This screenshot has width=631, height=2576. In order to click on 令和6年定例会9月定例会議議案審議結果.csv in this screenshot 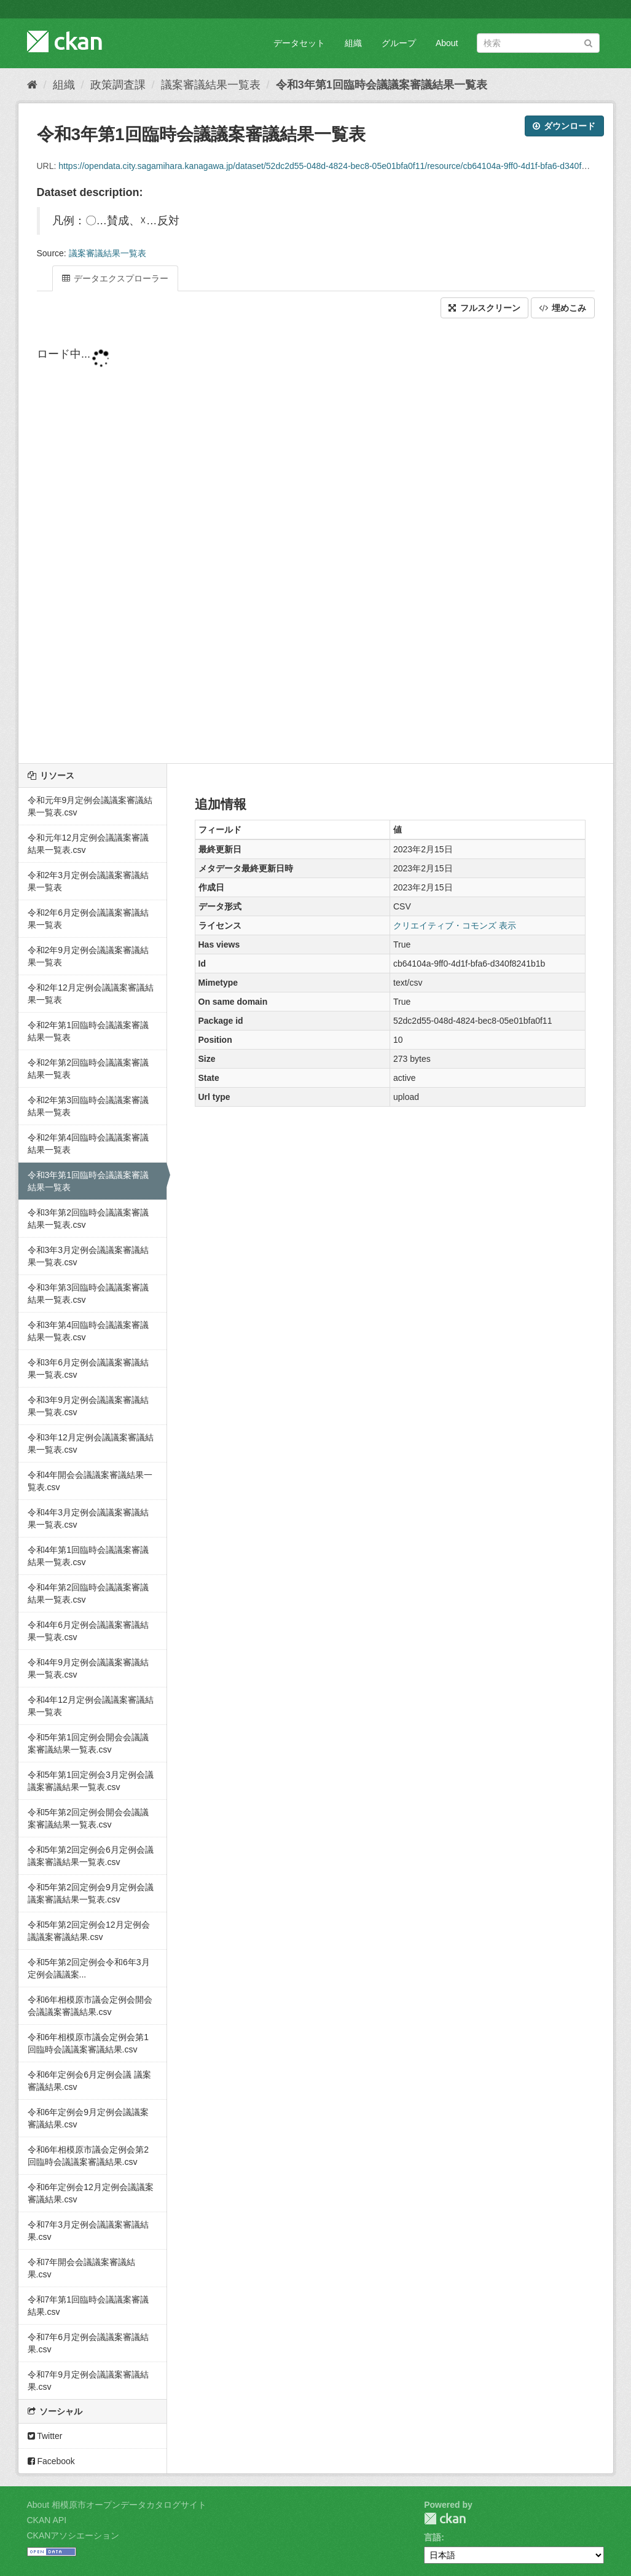, I will do `click(88, 2118)`.